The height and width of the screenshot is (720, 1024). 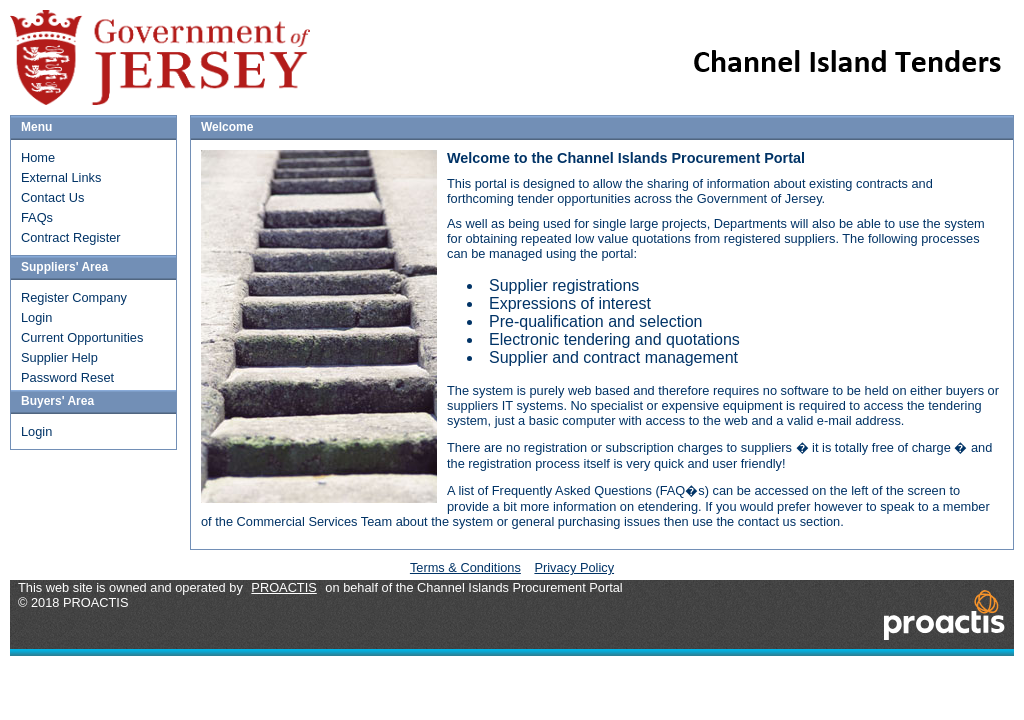 I want to click on Password Reset, so click(x=67, y=377).